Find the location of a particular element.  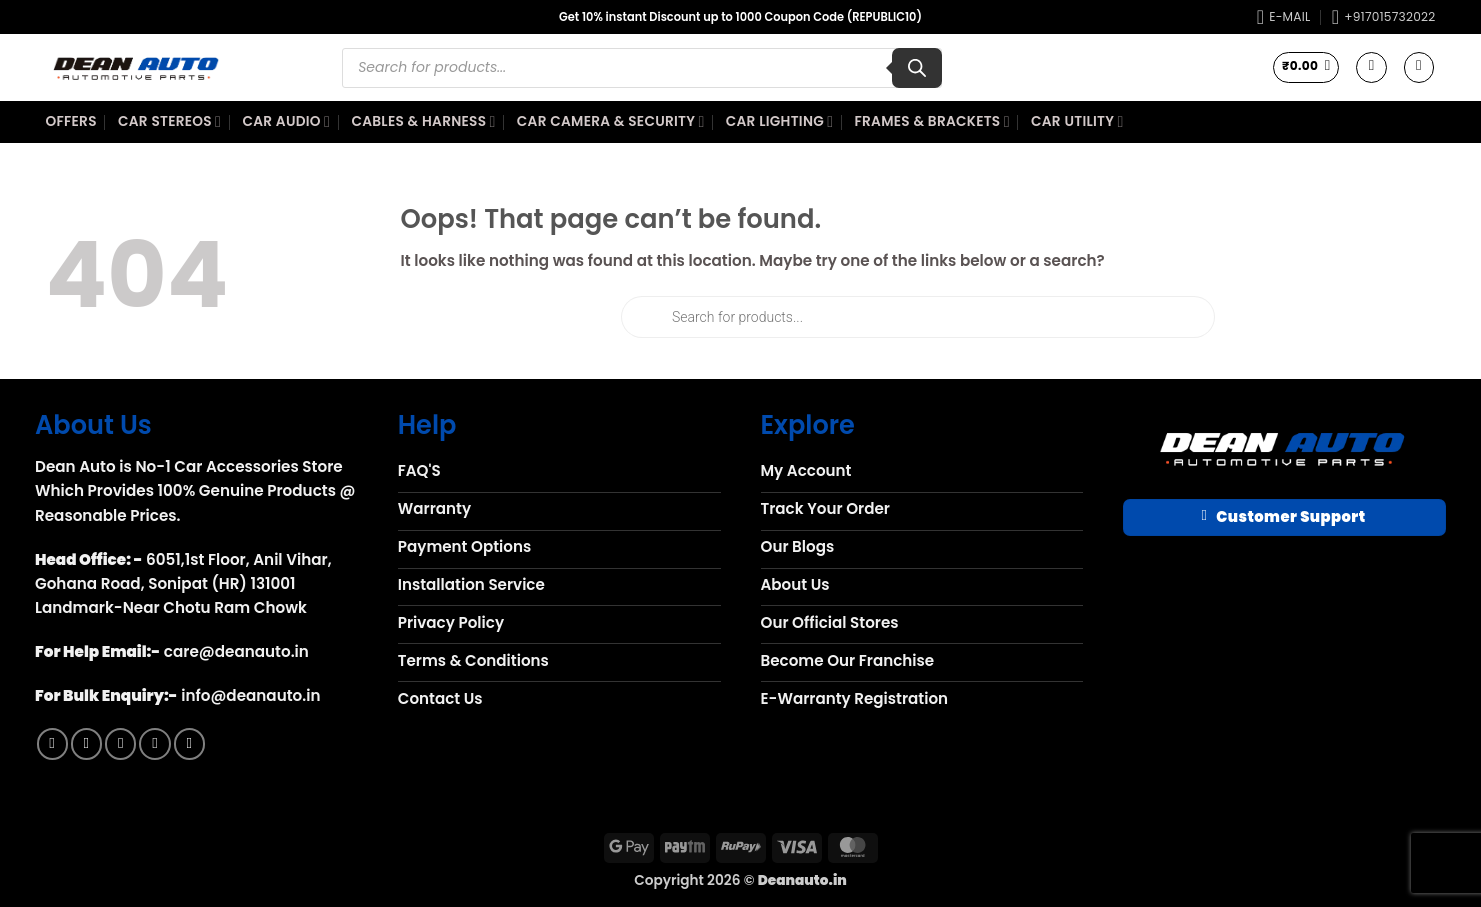

Car Audio is located at coordinates (286, 122).